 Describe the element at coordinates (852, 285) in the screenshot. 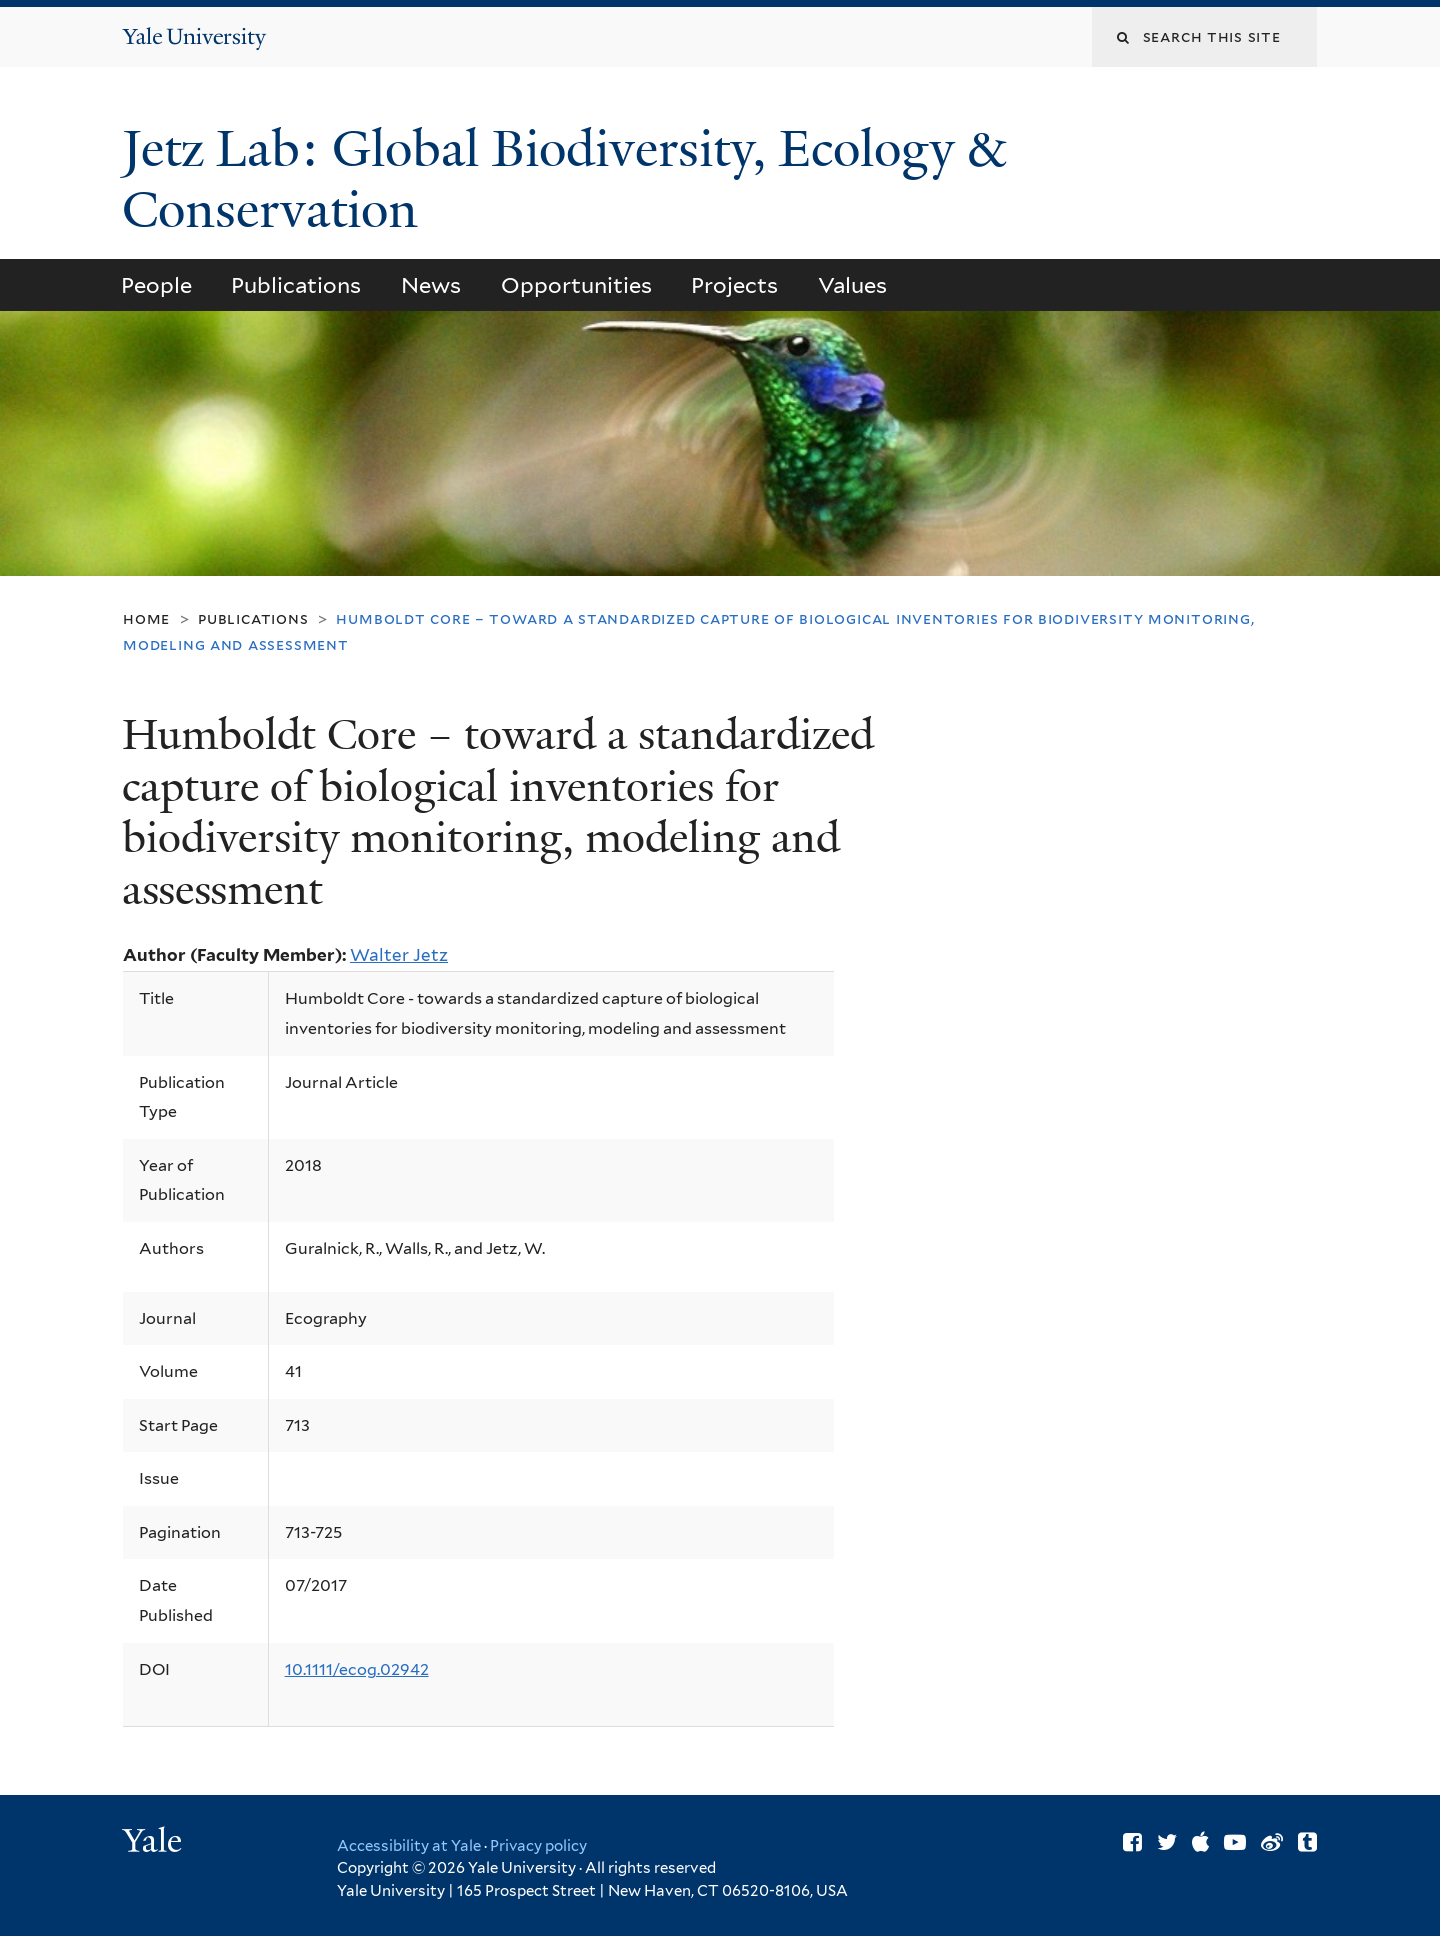

I see `Values` at that location.